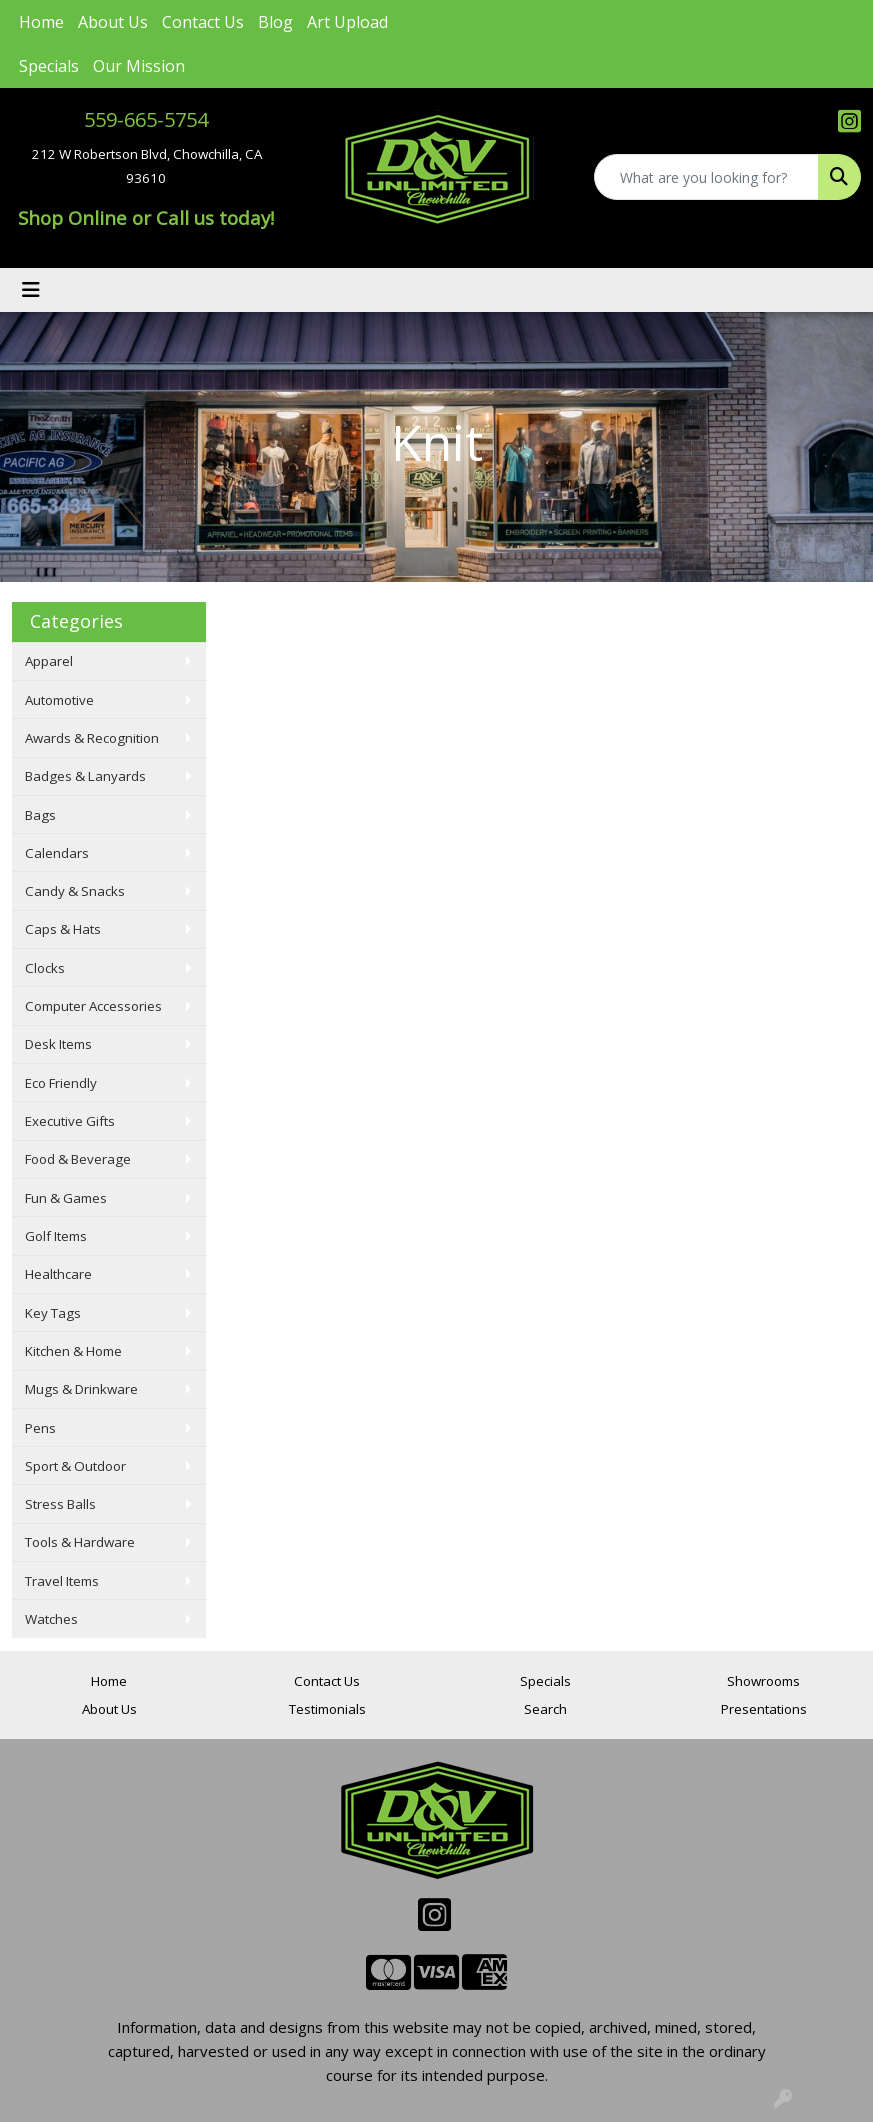  What do you see at coordinates (80, 1542) in the screenshot?
I see `Tools & Hardware` at bounding box center [80, 1542].